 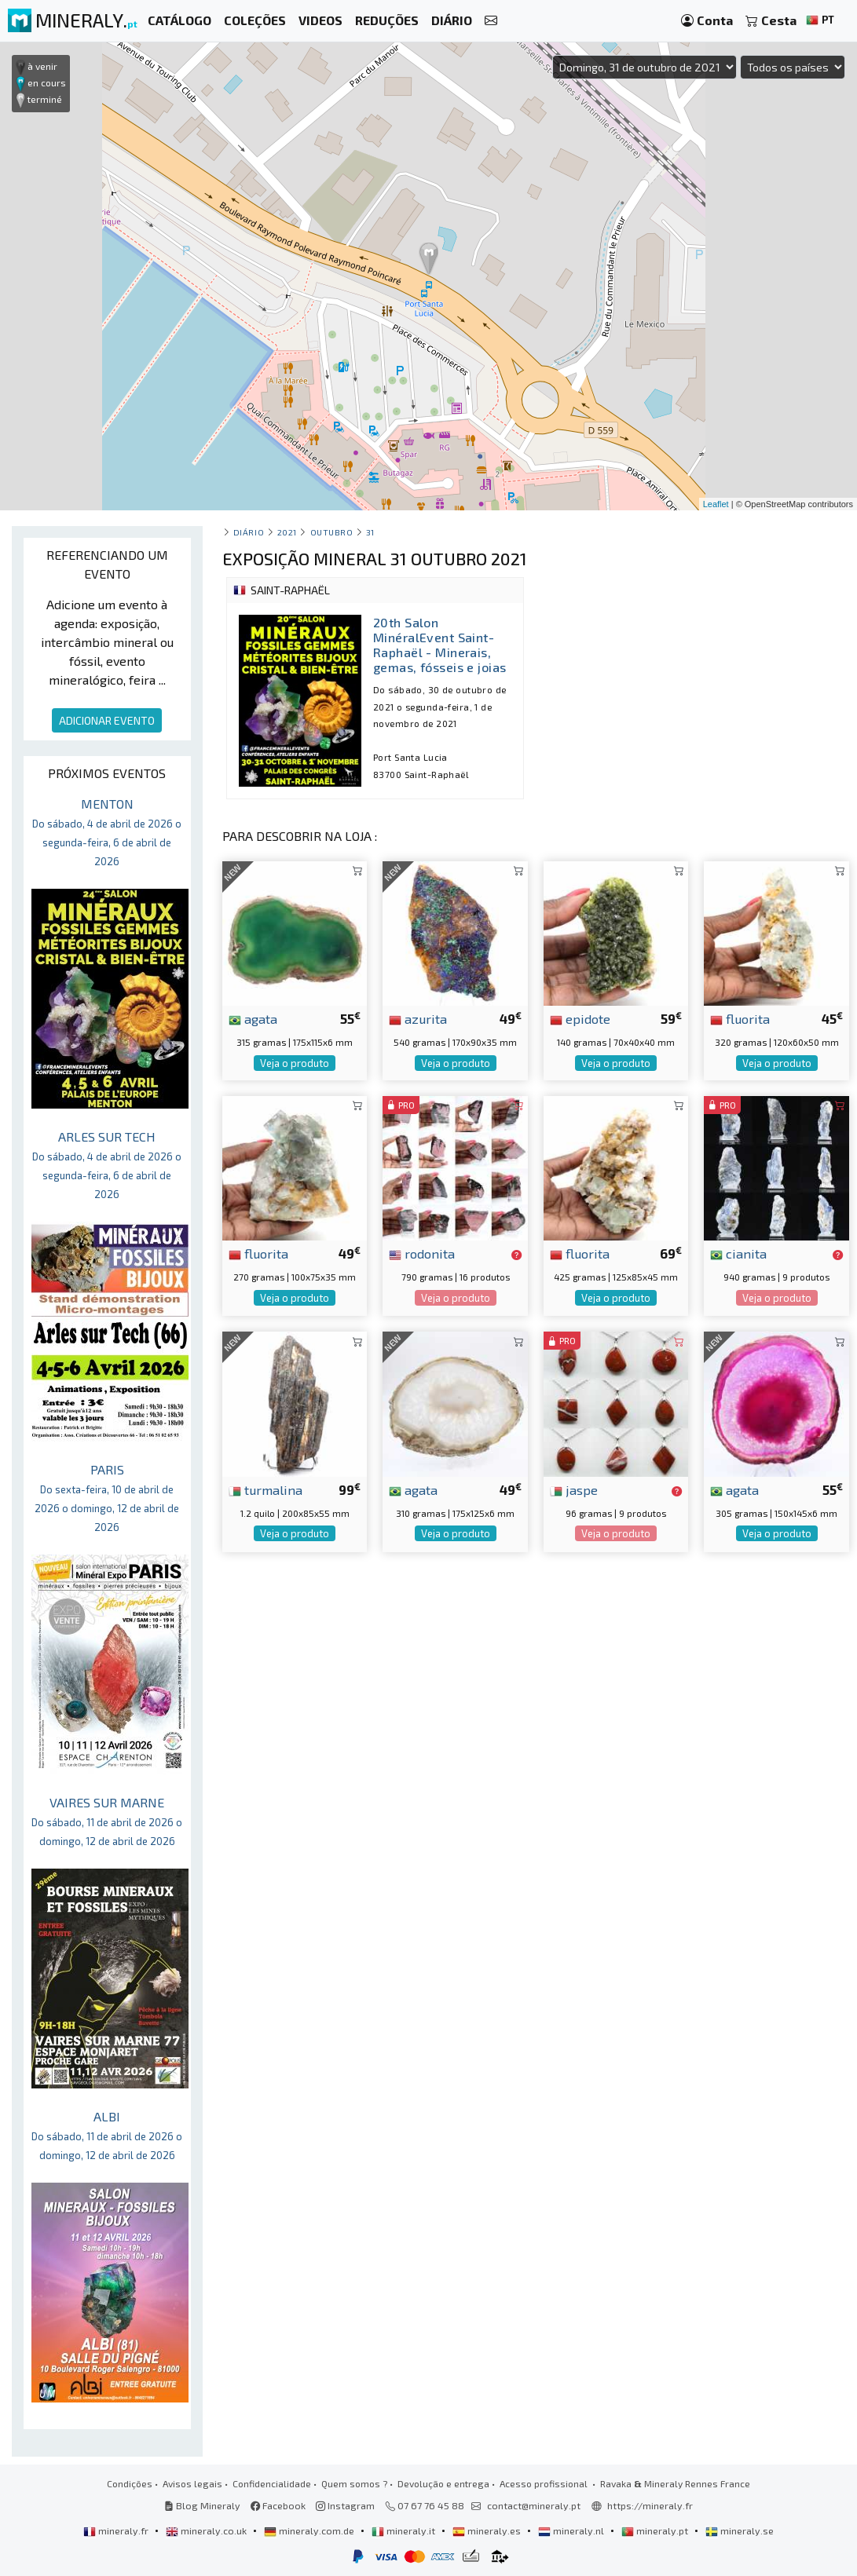 What do you see at coordinates (331, 532) in the screenshot?
I see `outubro` at bounding box center [331, 532].